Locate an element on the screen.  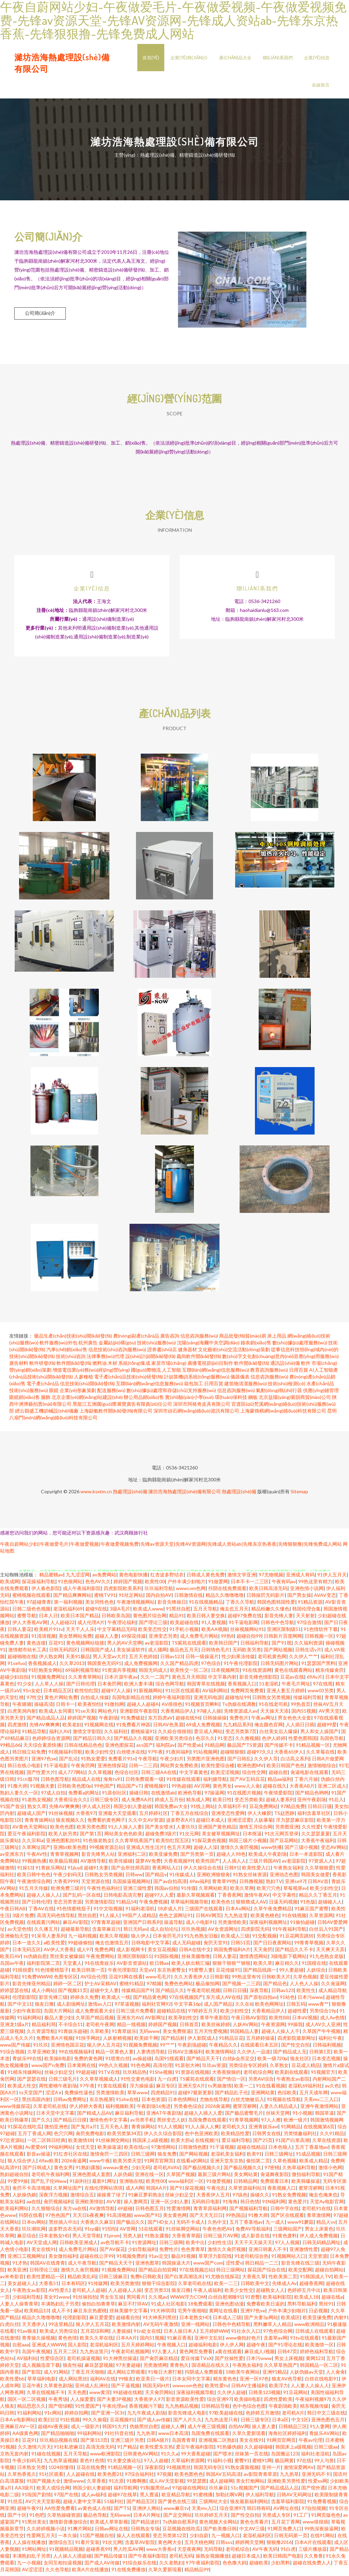
午夜激情综合网 is located at coordinates (33, 1884).